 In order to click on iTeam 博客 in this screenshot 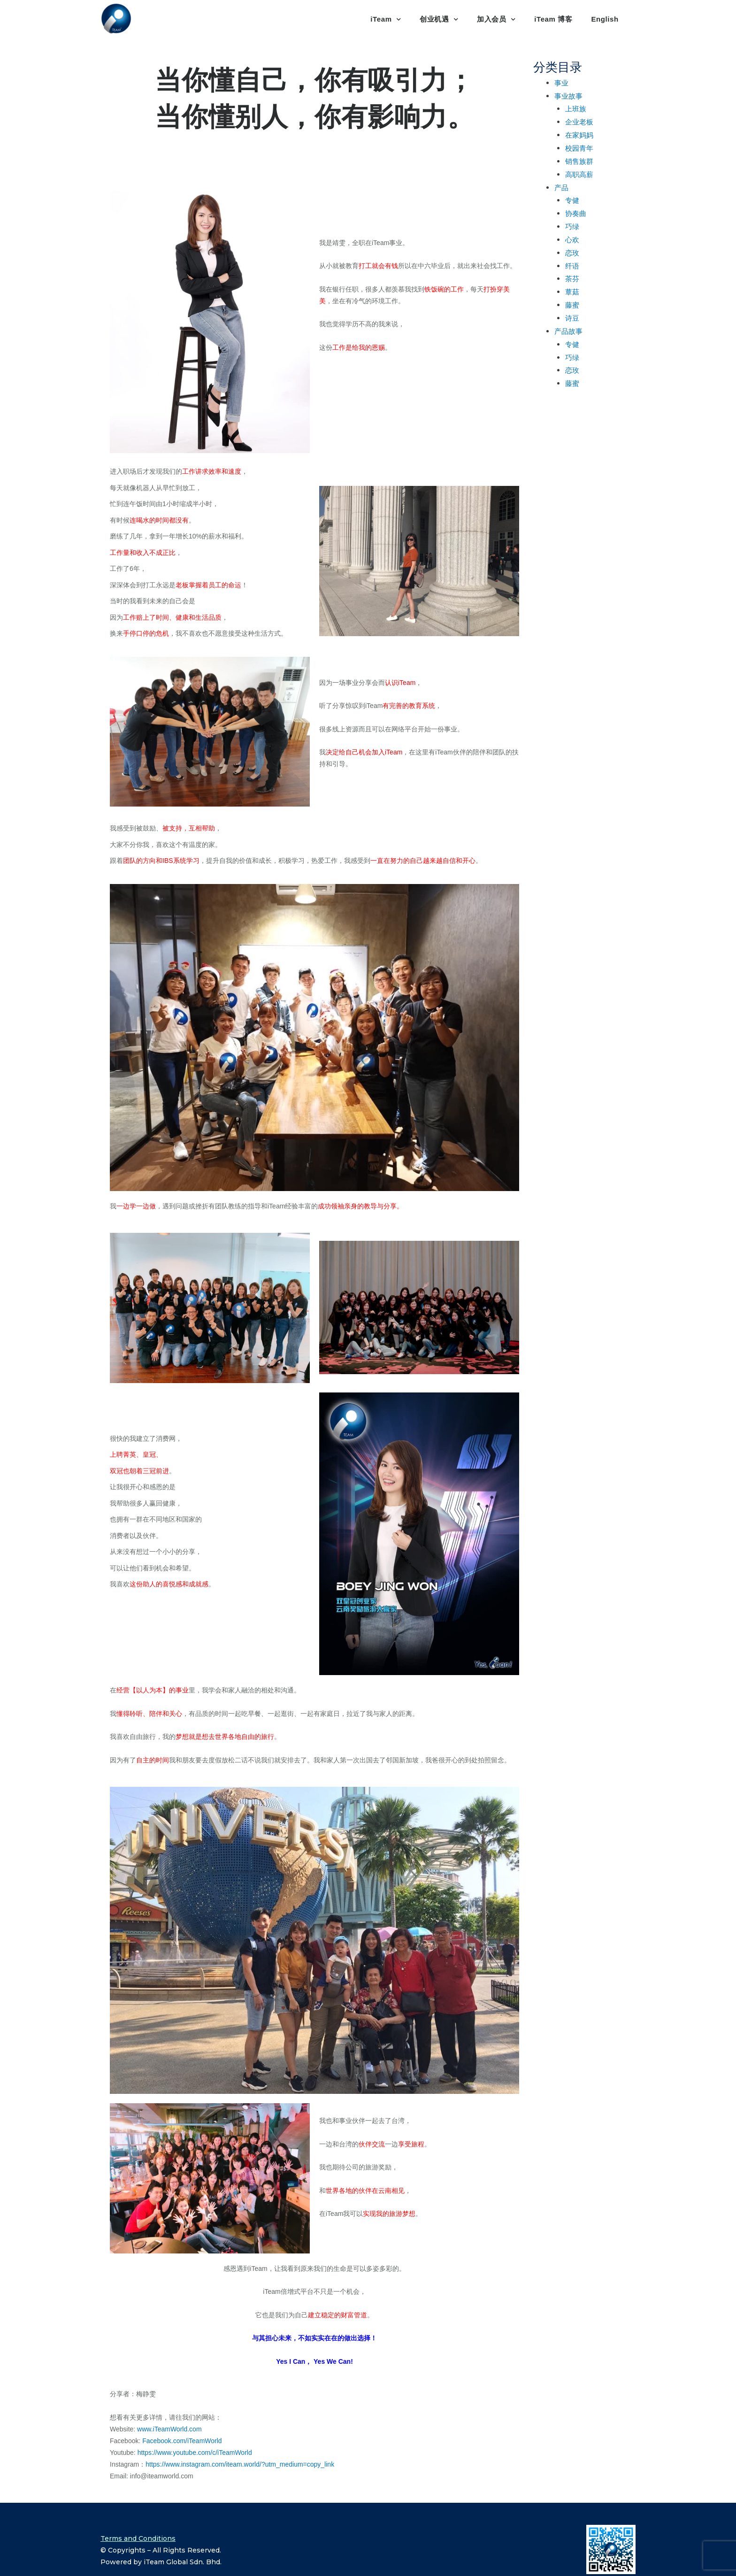, I will do `click(553, 19)`.